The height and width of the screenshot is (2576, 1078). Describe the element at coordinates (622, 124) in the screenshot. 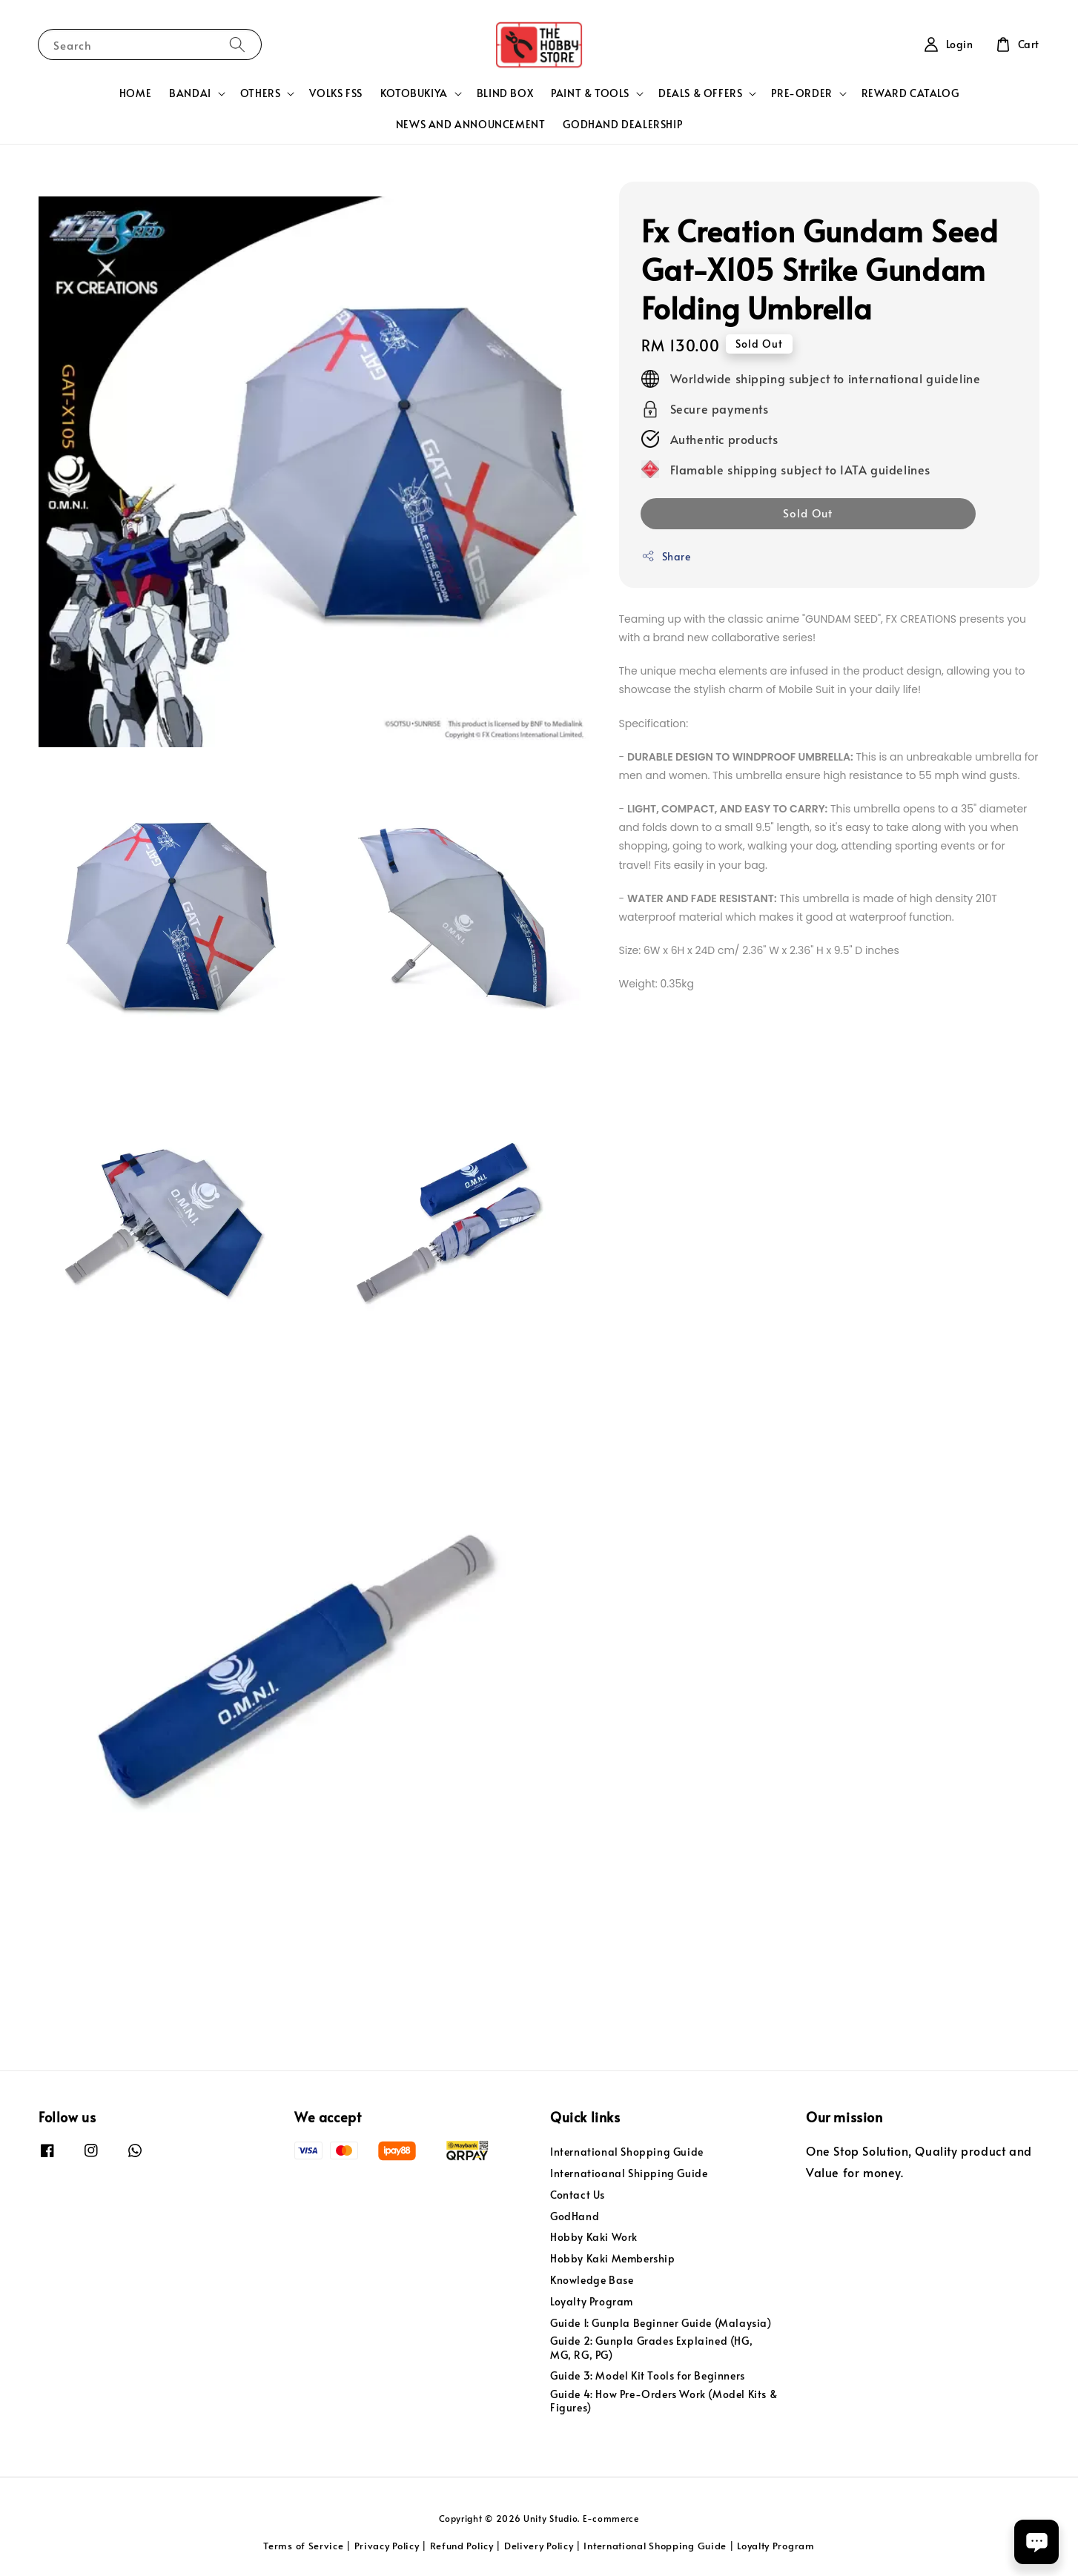

I see `GODHAND DEALERSHIP` at that location.